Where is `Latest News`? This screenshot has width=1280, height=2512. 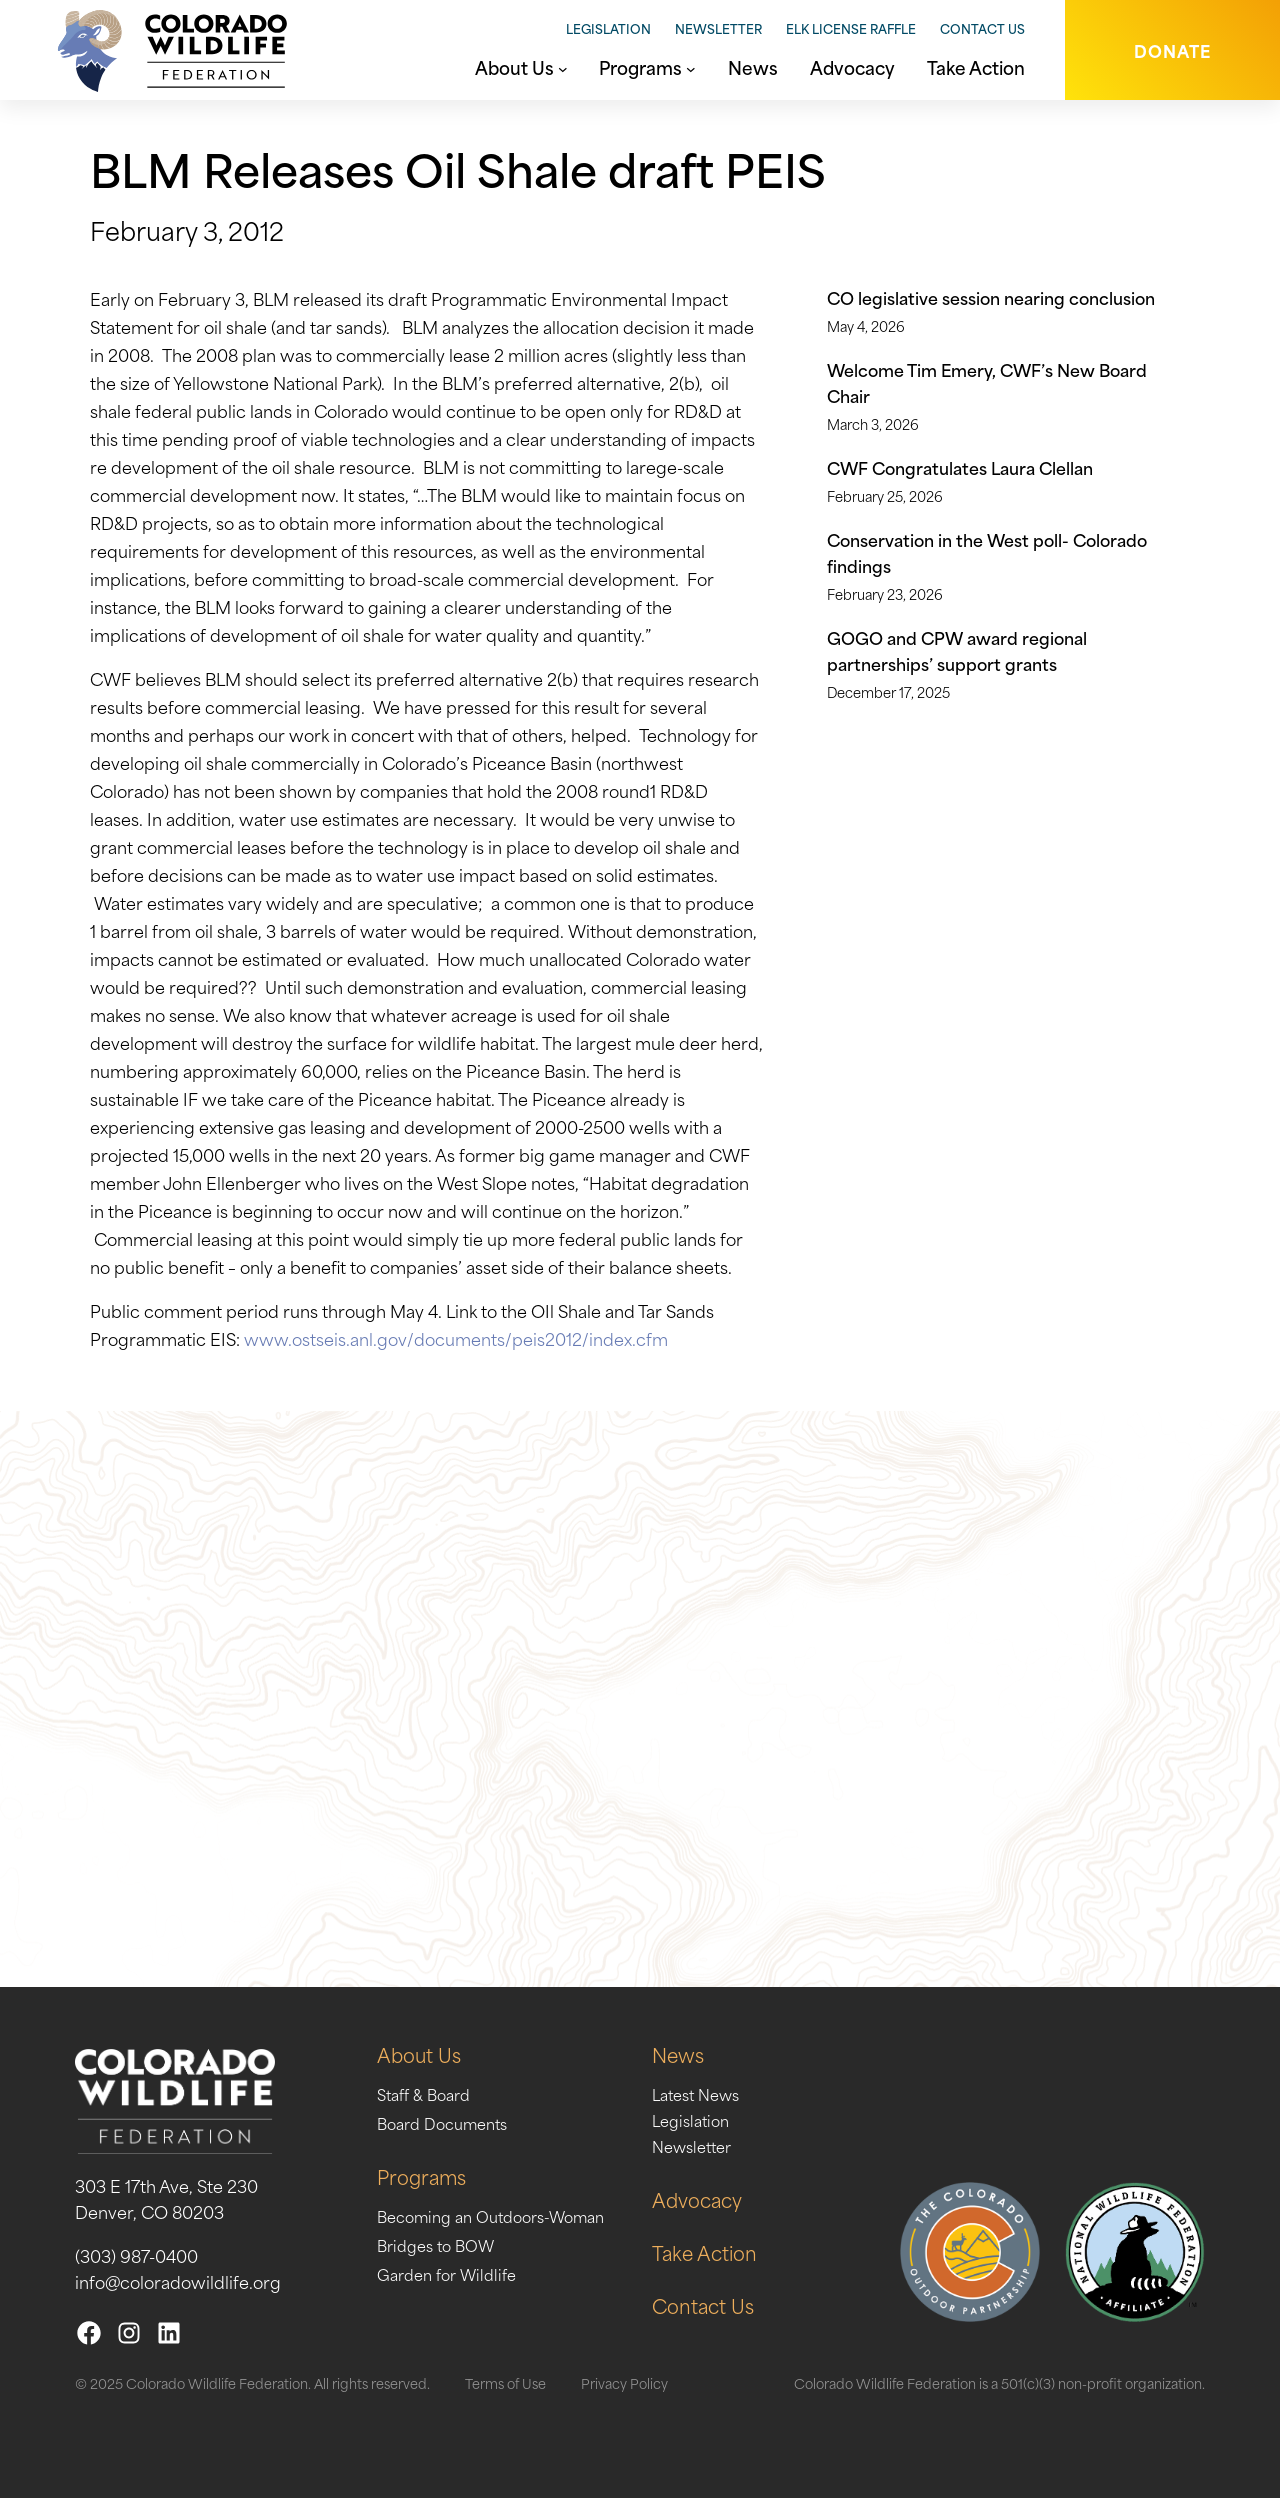
Latest News is located at coordinates (726, 2107).